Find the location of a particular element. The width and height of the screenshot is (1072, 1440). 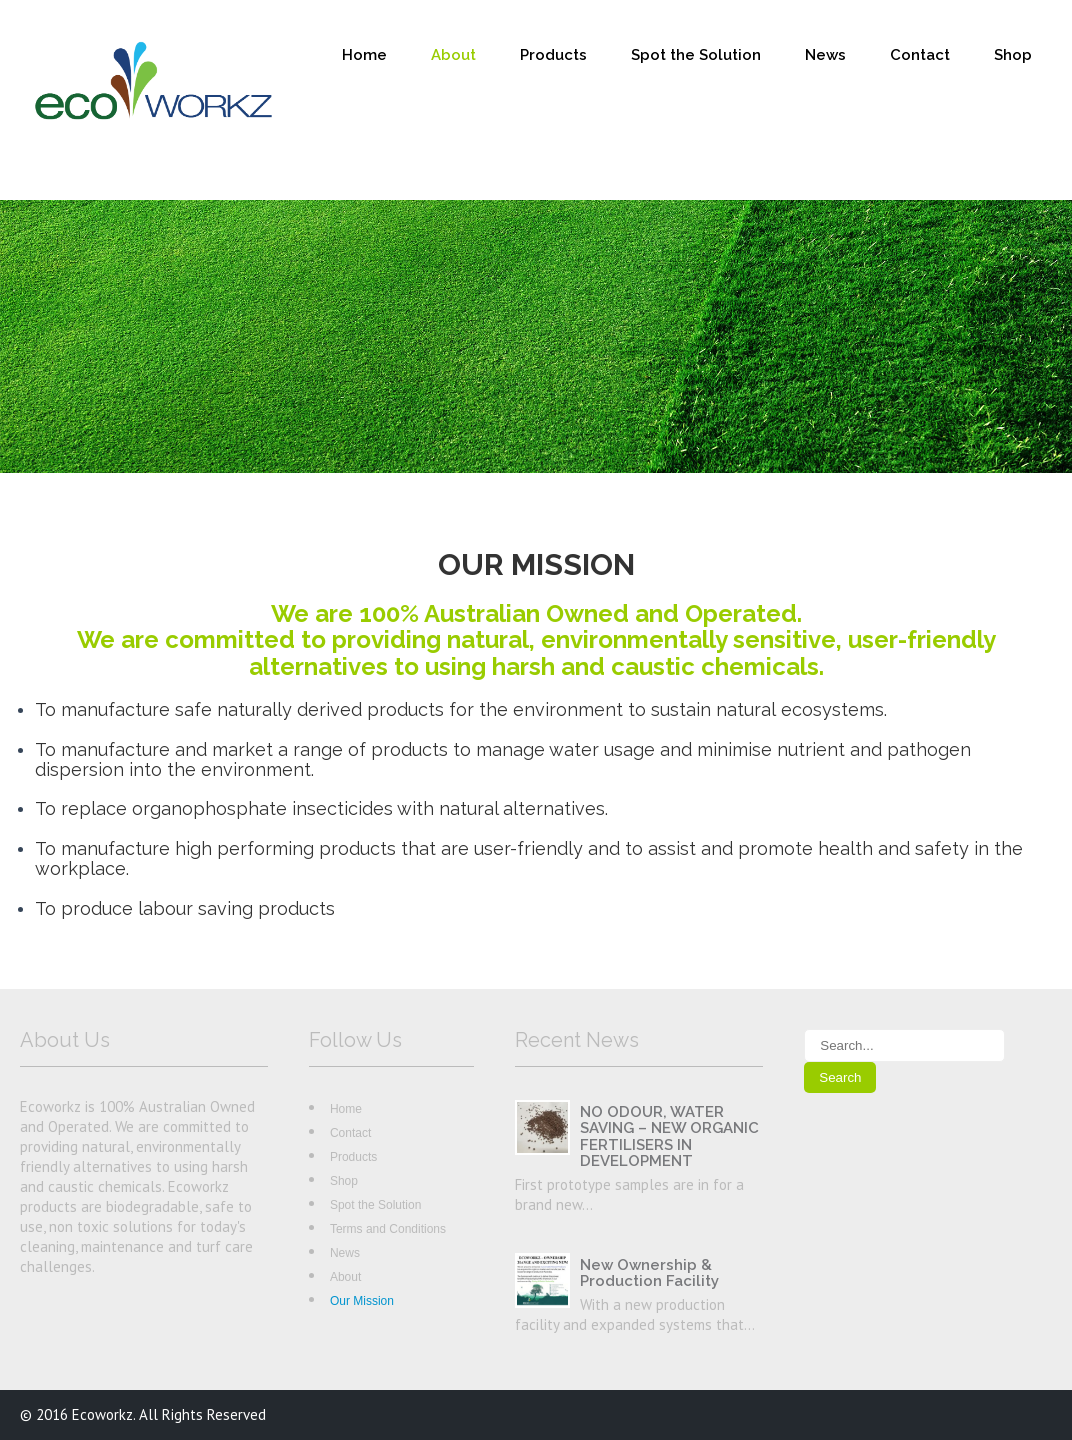

Ecoworkz. is located at coordinates (105, 1414).